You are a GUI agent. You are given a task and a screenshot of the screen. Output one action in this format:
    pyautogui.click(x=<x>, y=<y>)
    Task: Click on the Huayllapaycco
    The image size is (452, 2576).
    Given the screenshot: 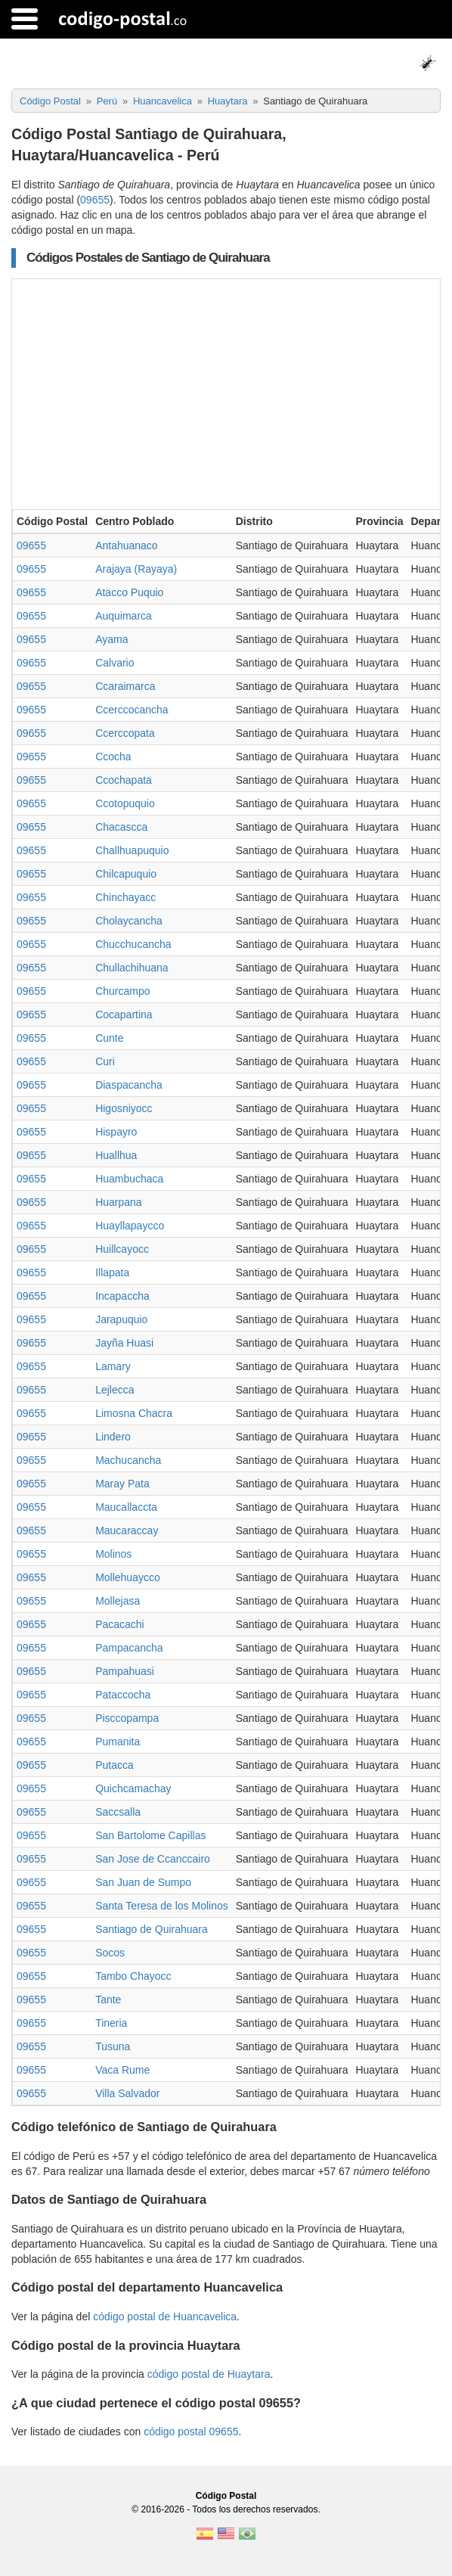 What is the action you would take?
    pyautogui.click(x=129, y=1226)
    